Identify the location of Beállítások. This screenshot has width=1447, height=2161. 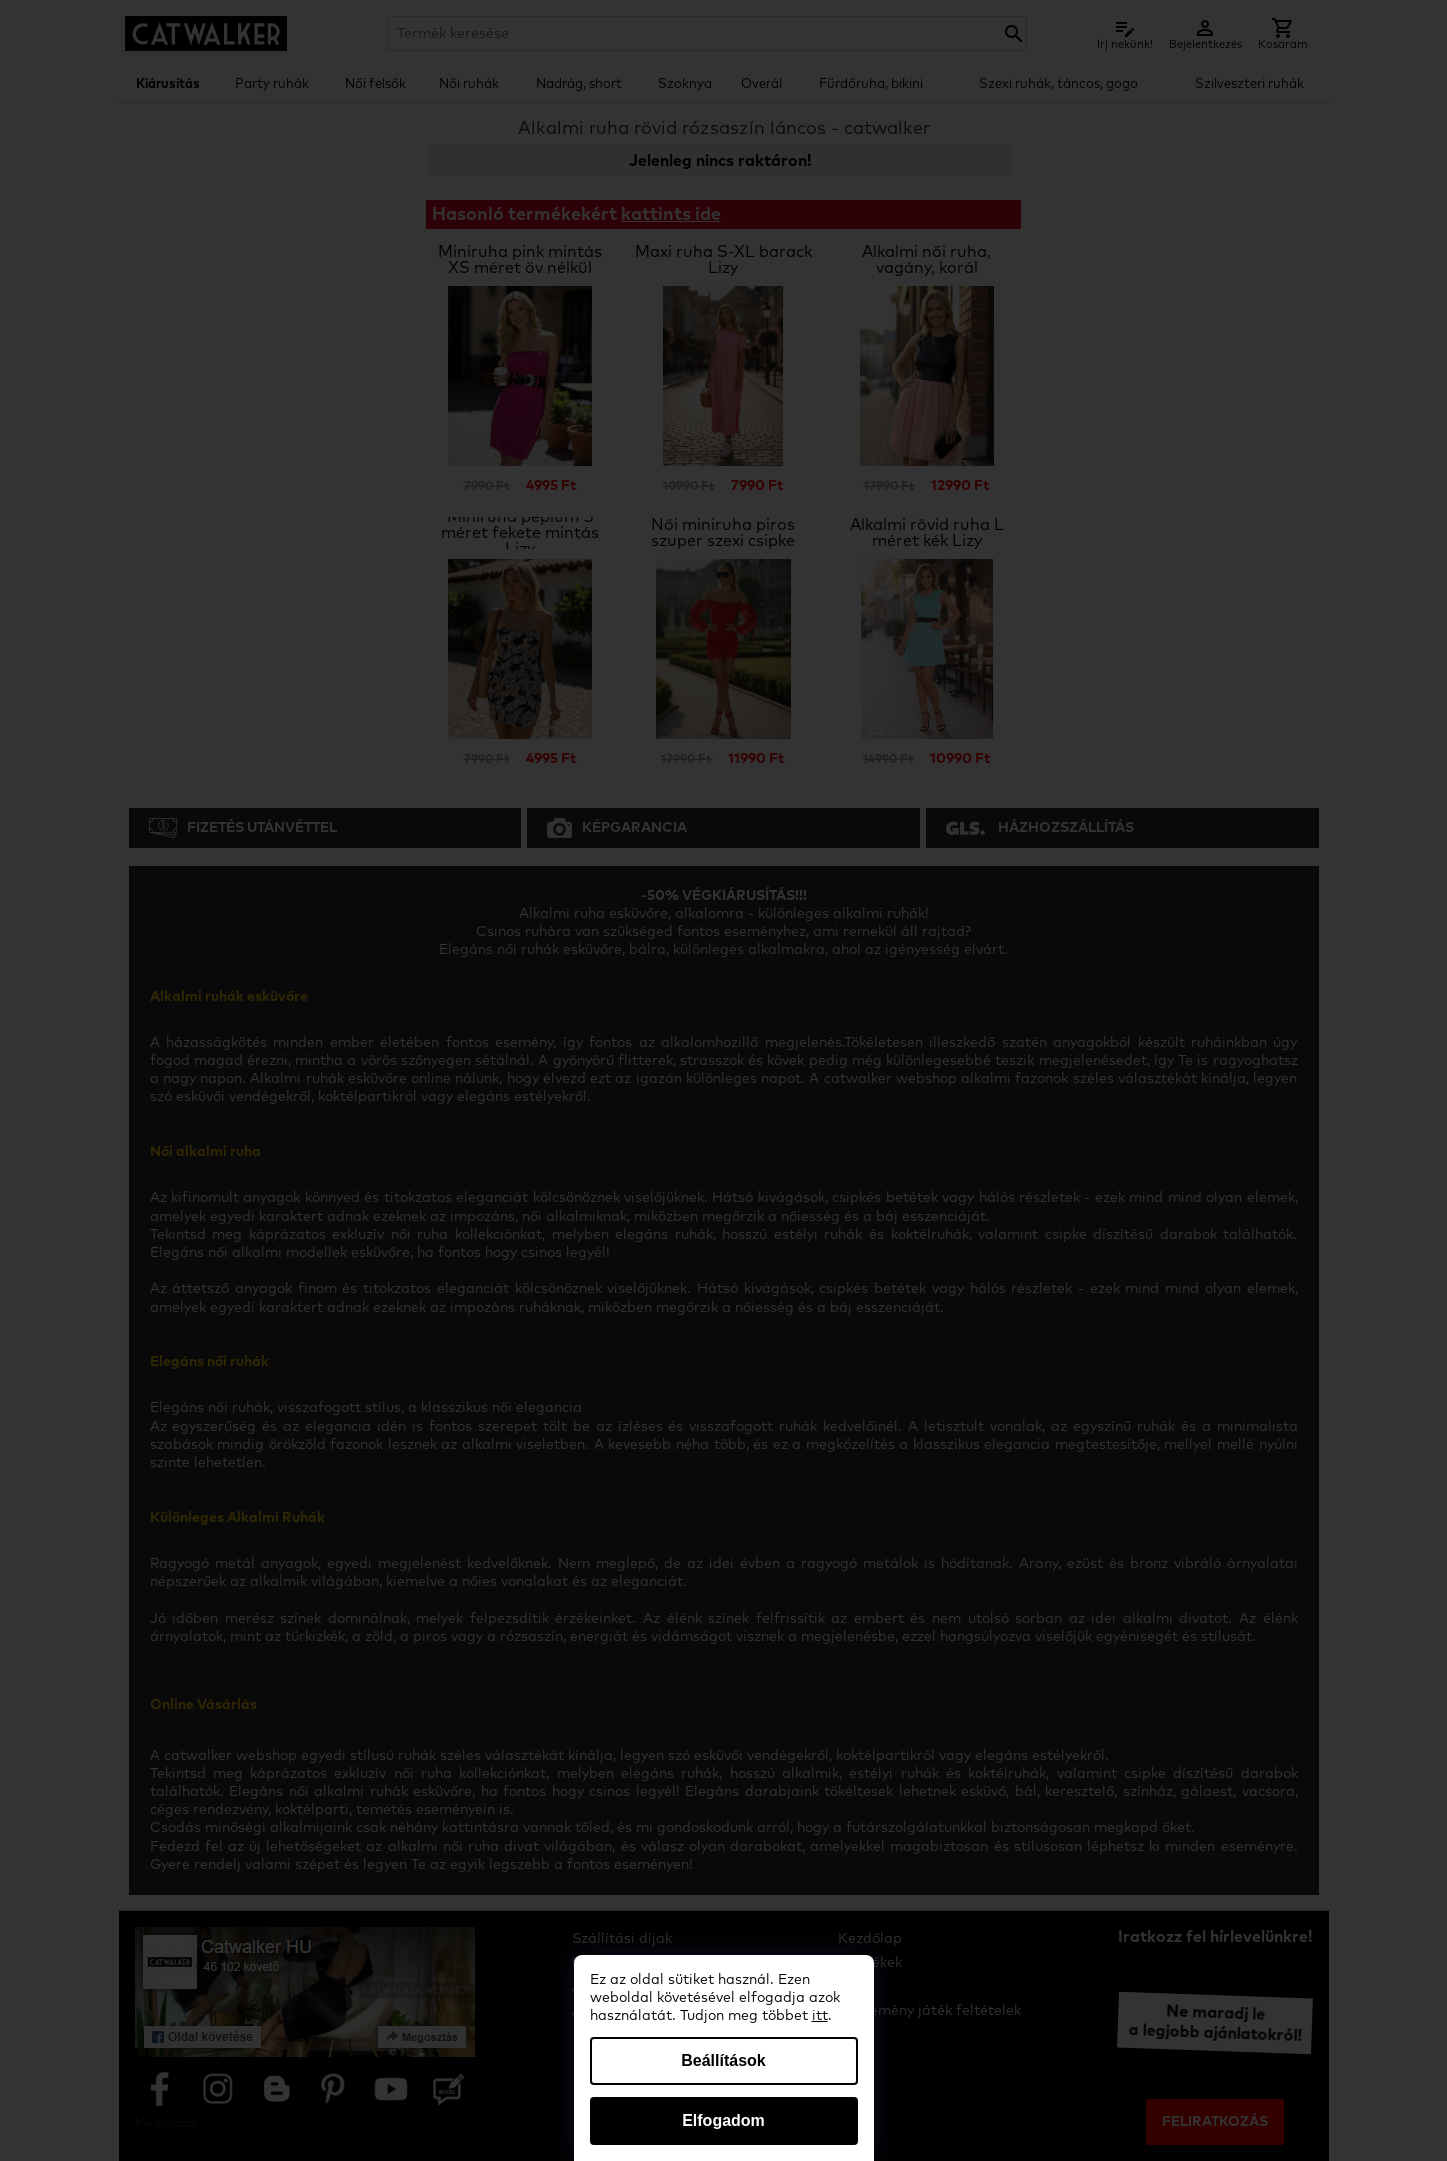
(723, 2060).